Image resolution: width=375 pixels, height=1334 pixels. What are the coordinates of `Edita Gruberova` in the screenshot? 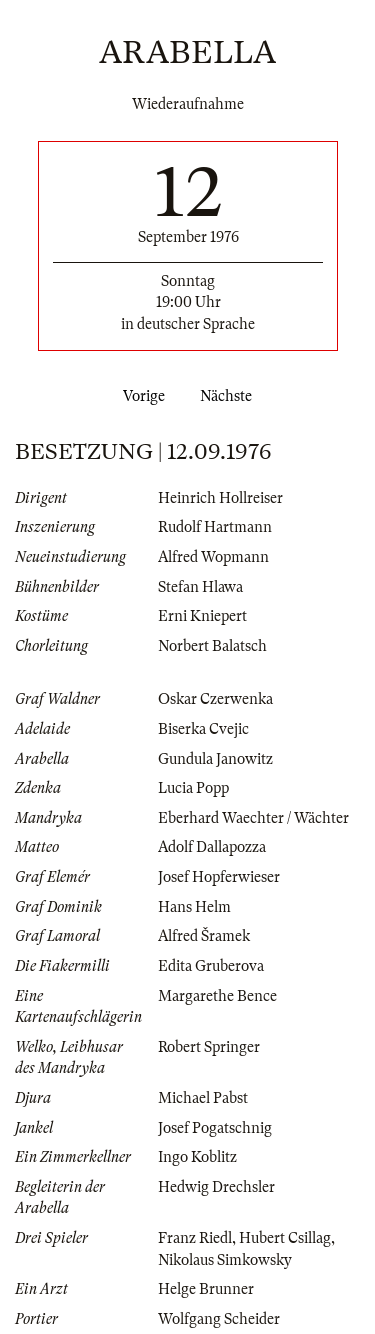 It's located at (211, 966).